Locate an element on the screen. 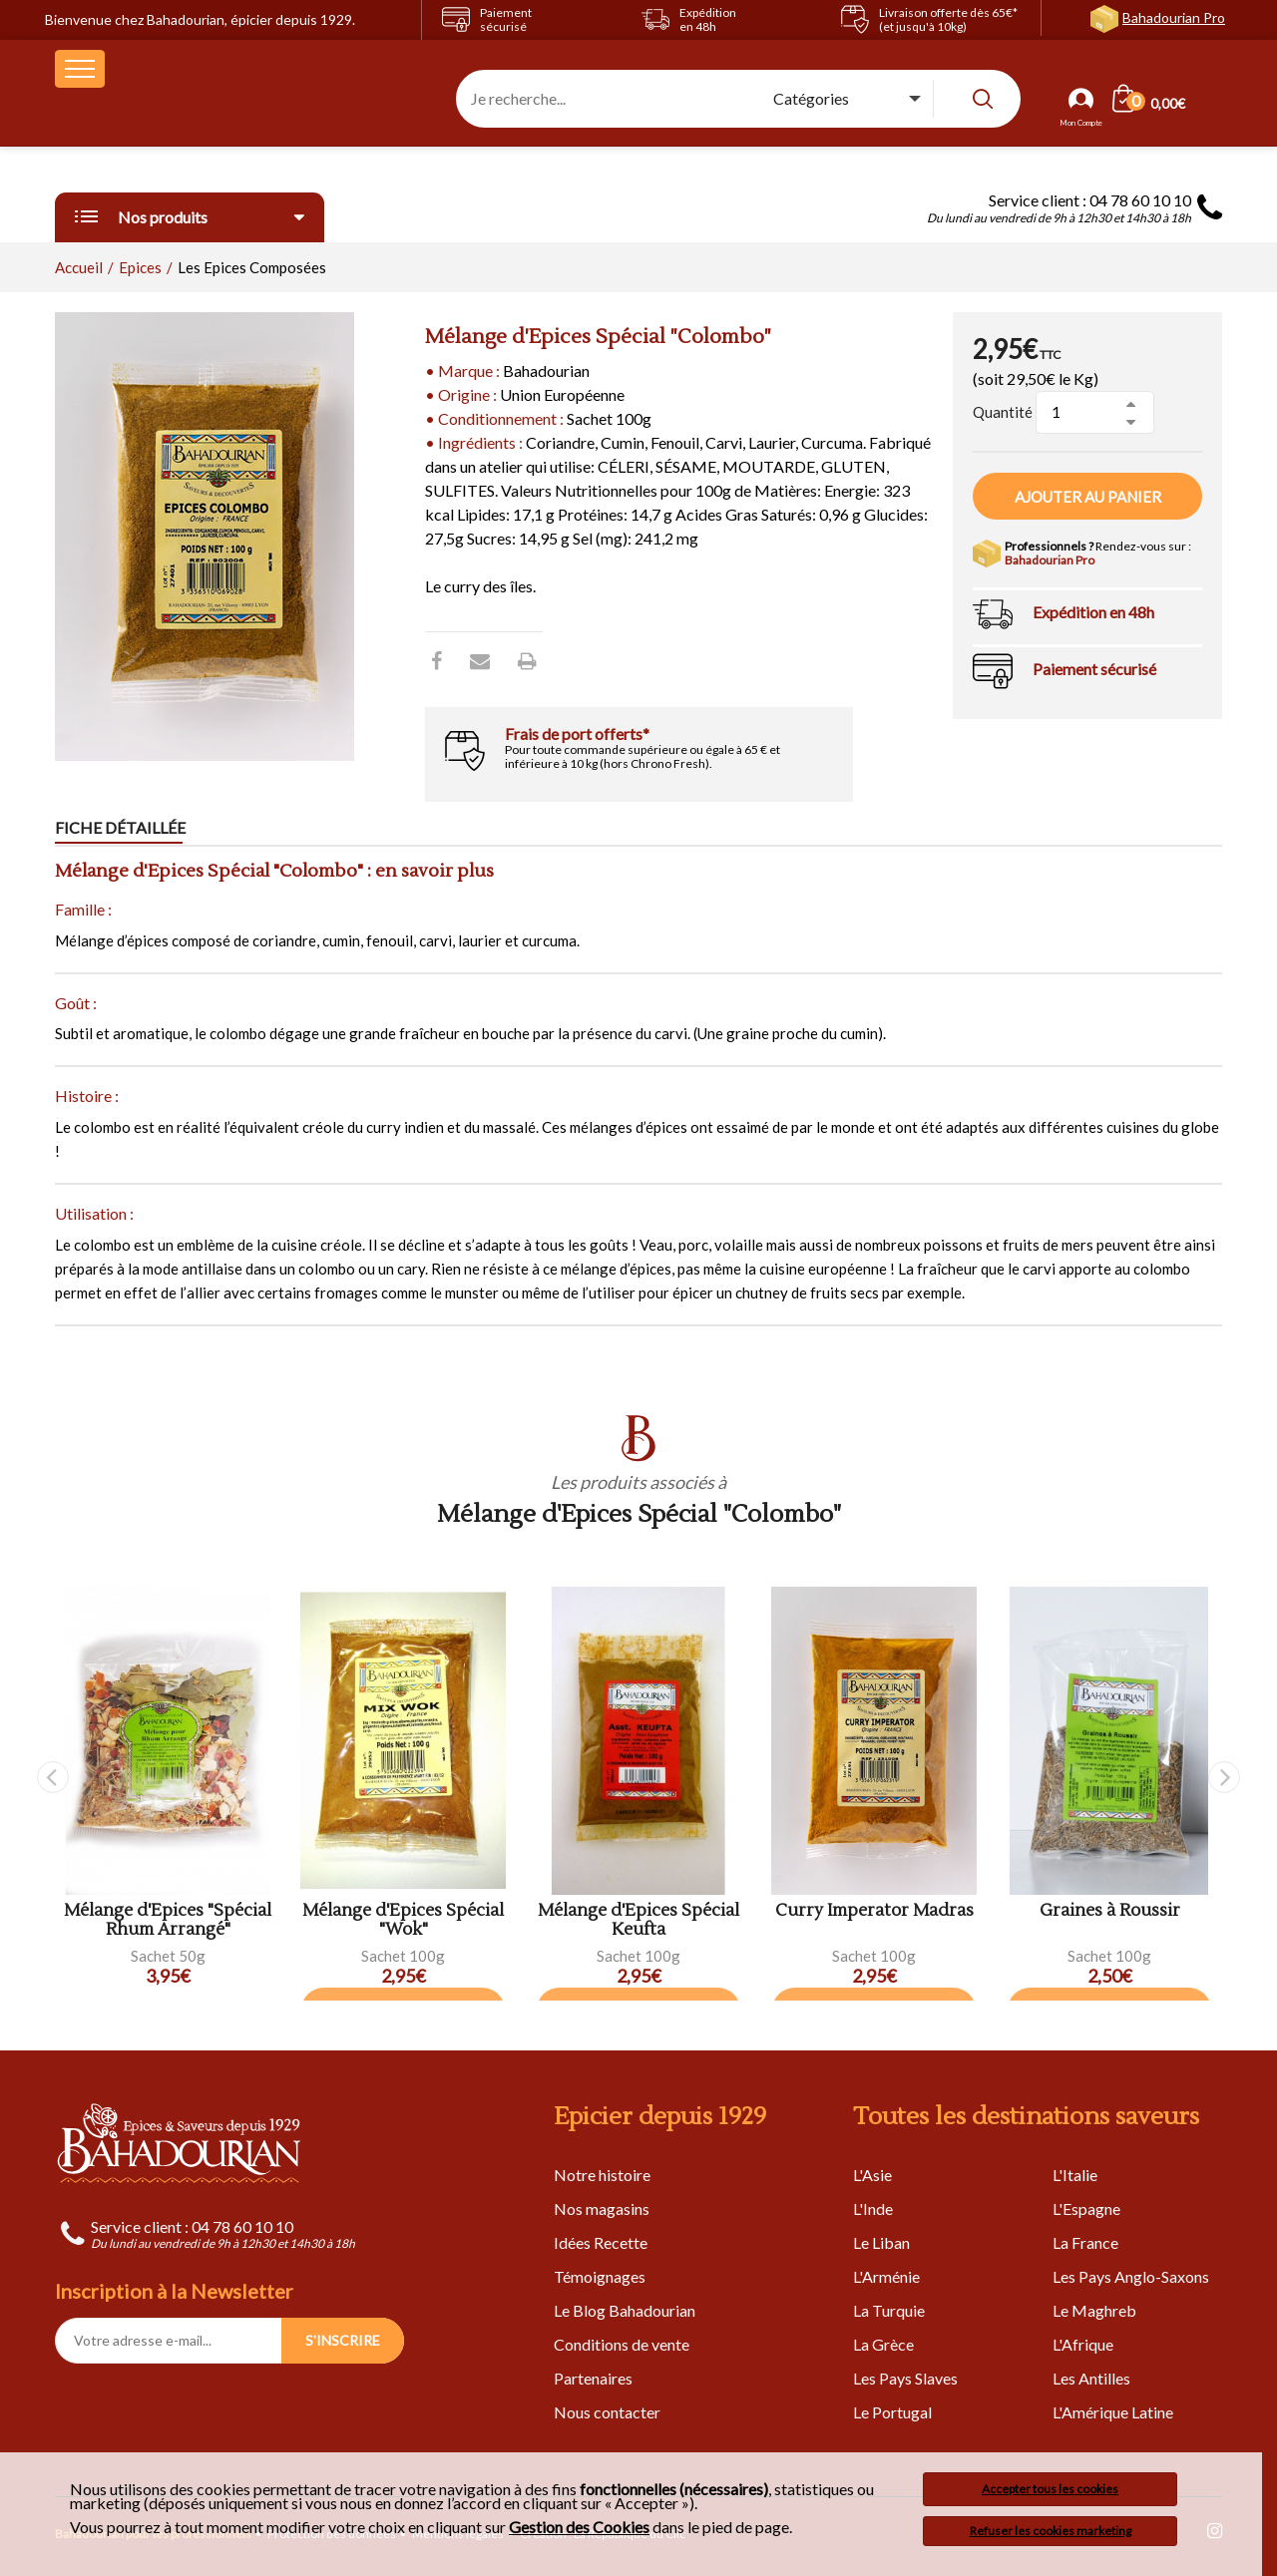 The image size is (1277, 2576). Partenaires is located at coordinates (593, 2378).